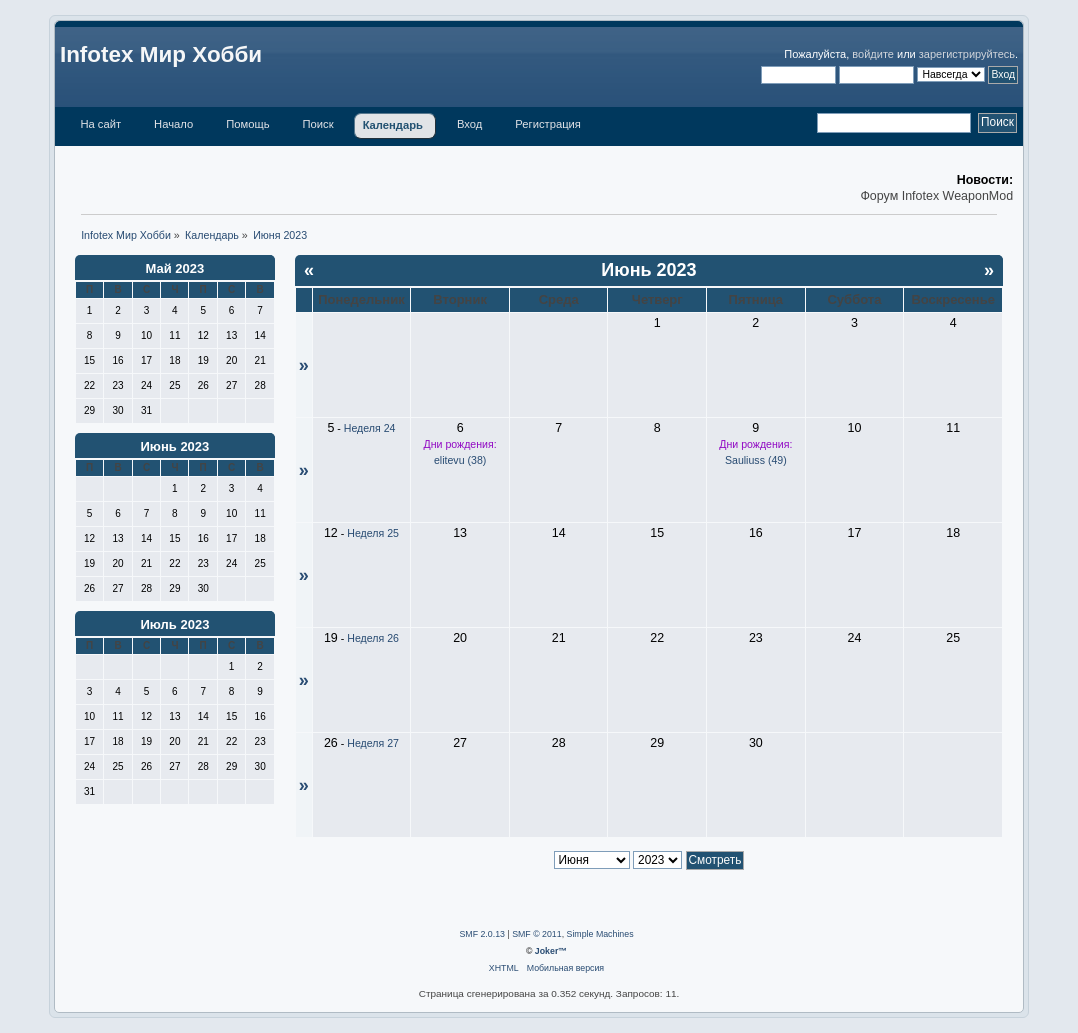 This screenshot has width=1078, height=1033. I want to click on Joker™, so click(551, 951).